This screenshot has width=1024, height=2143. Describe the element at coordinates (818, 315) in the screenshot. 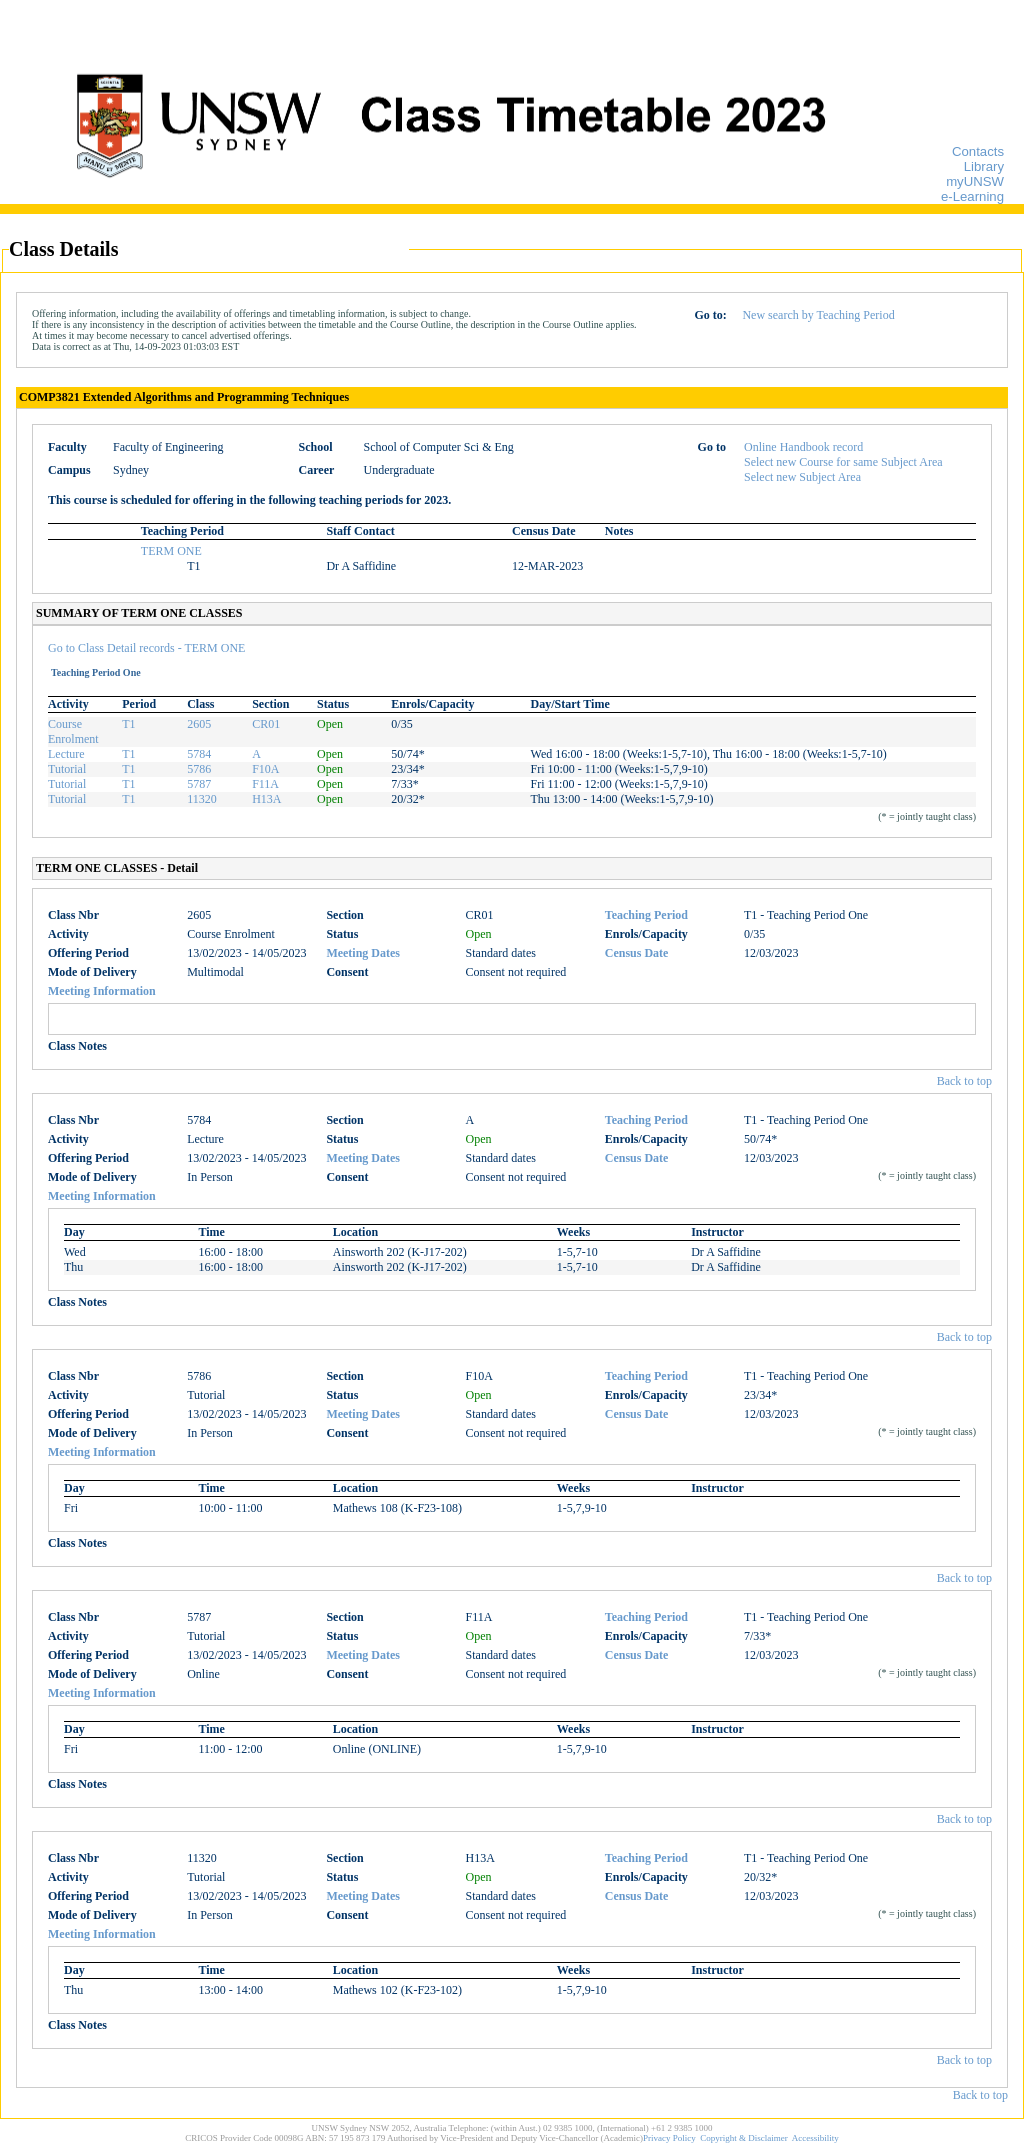

I see `New search by Teaching Period` at that location.